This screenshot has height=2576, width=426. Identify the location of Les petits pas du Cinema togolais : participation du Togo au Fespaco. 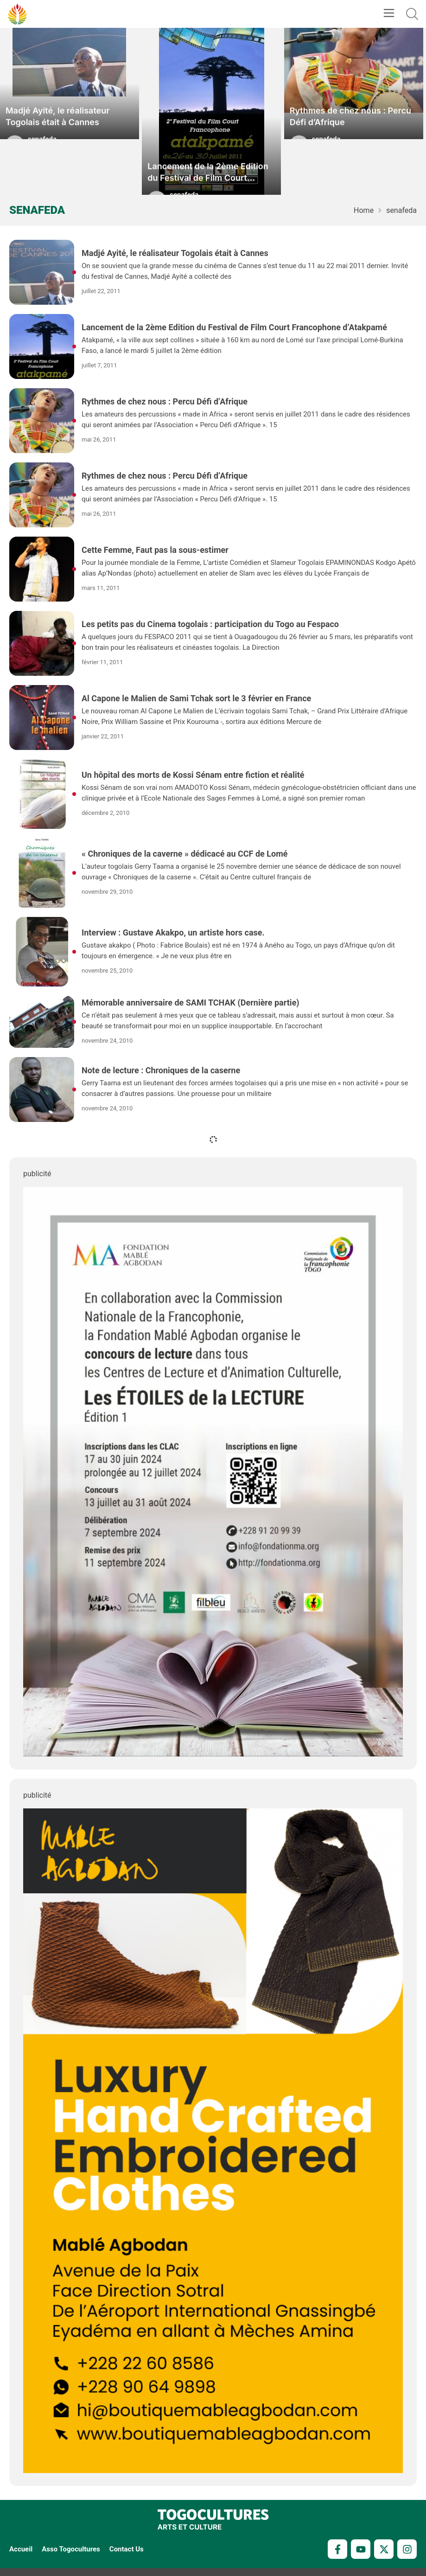
(210, 624).